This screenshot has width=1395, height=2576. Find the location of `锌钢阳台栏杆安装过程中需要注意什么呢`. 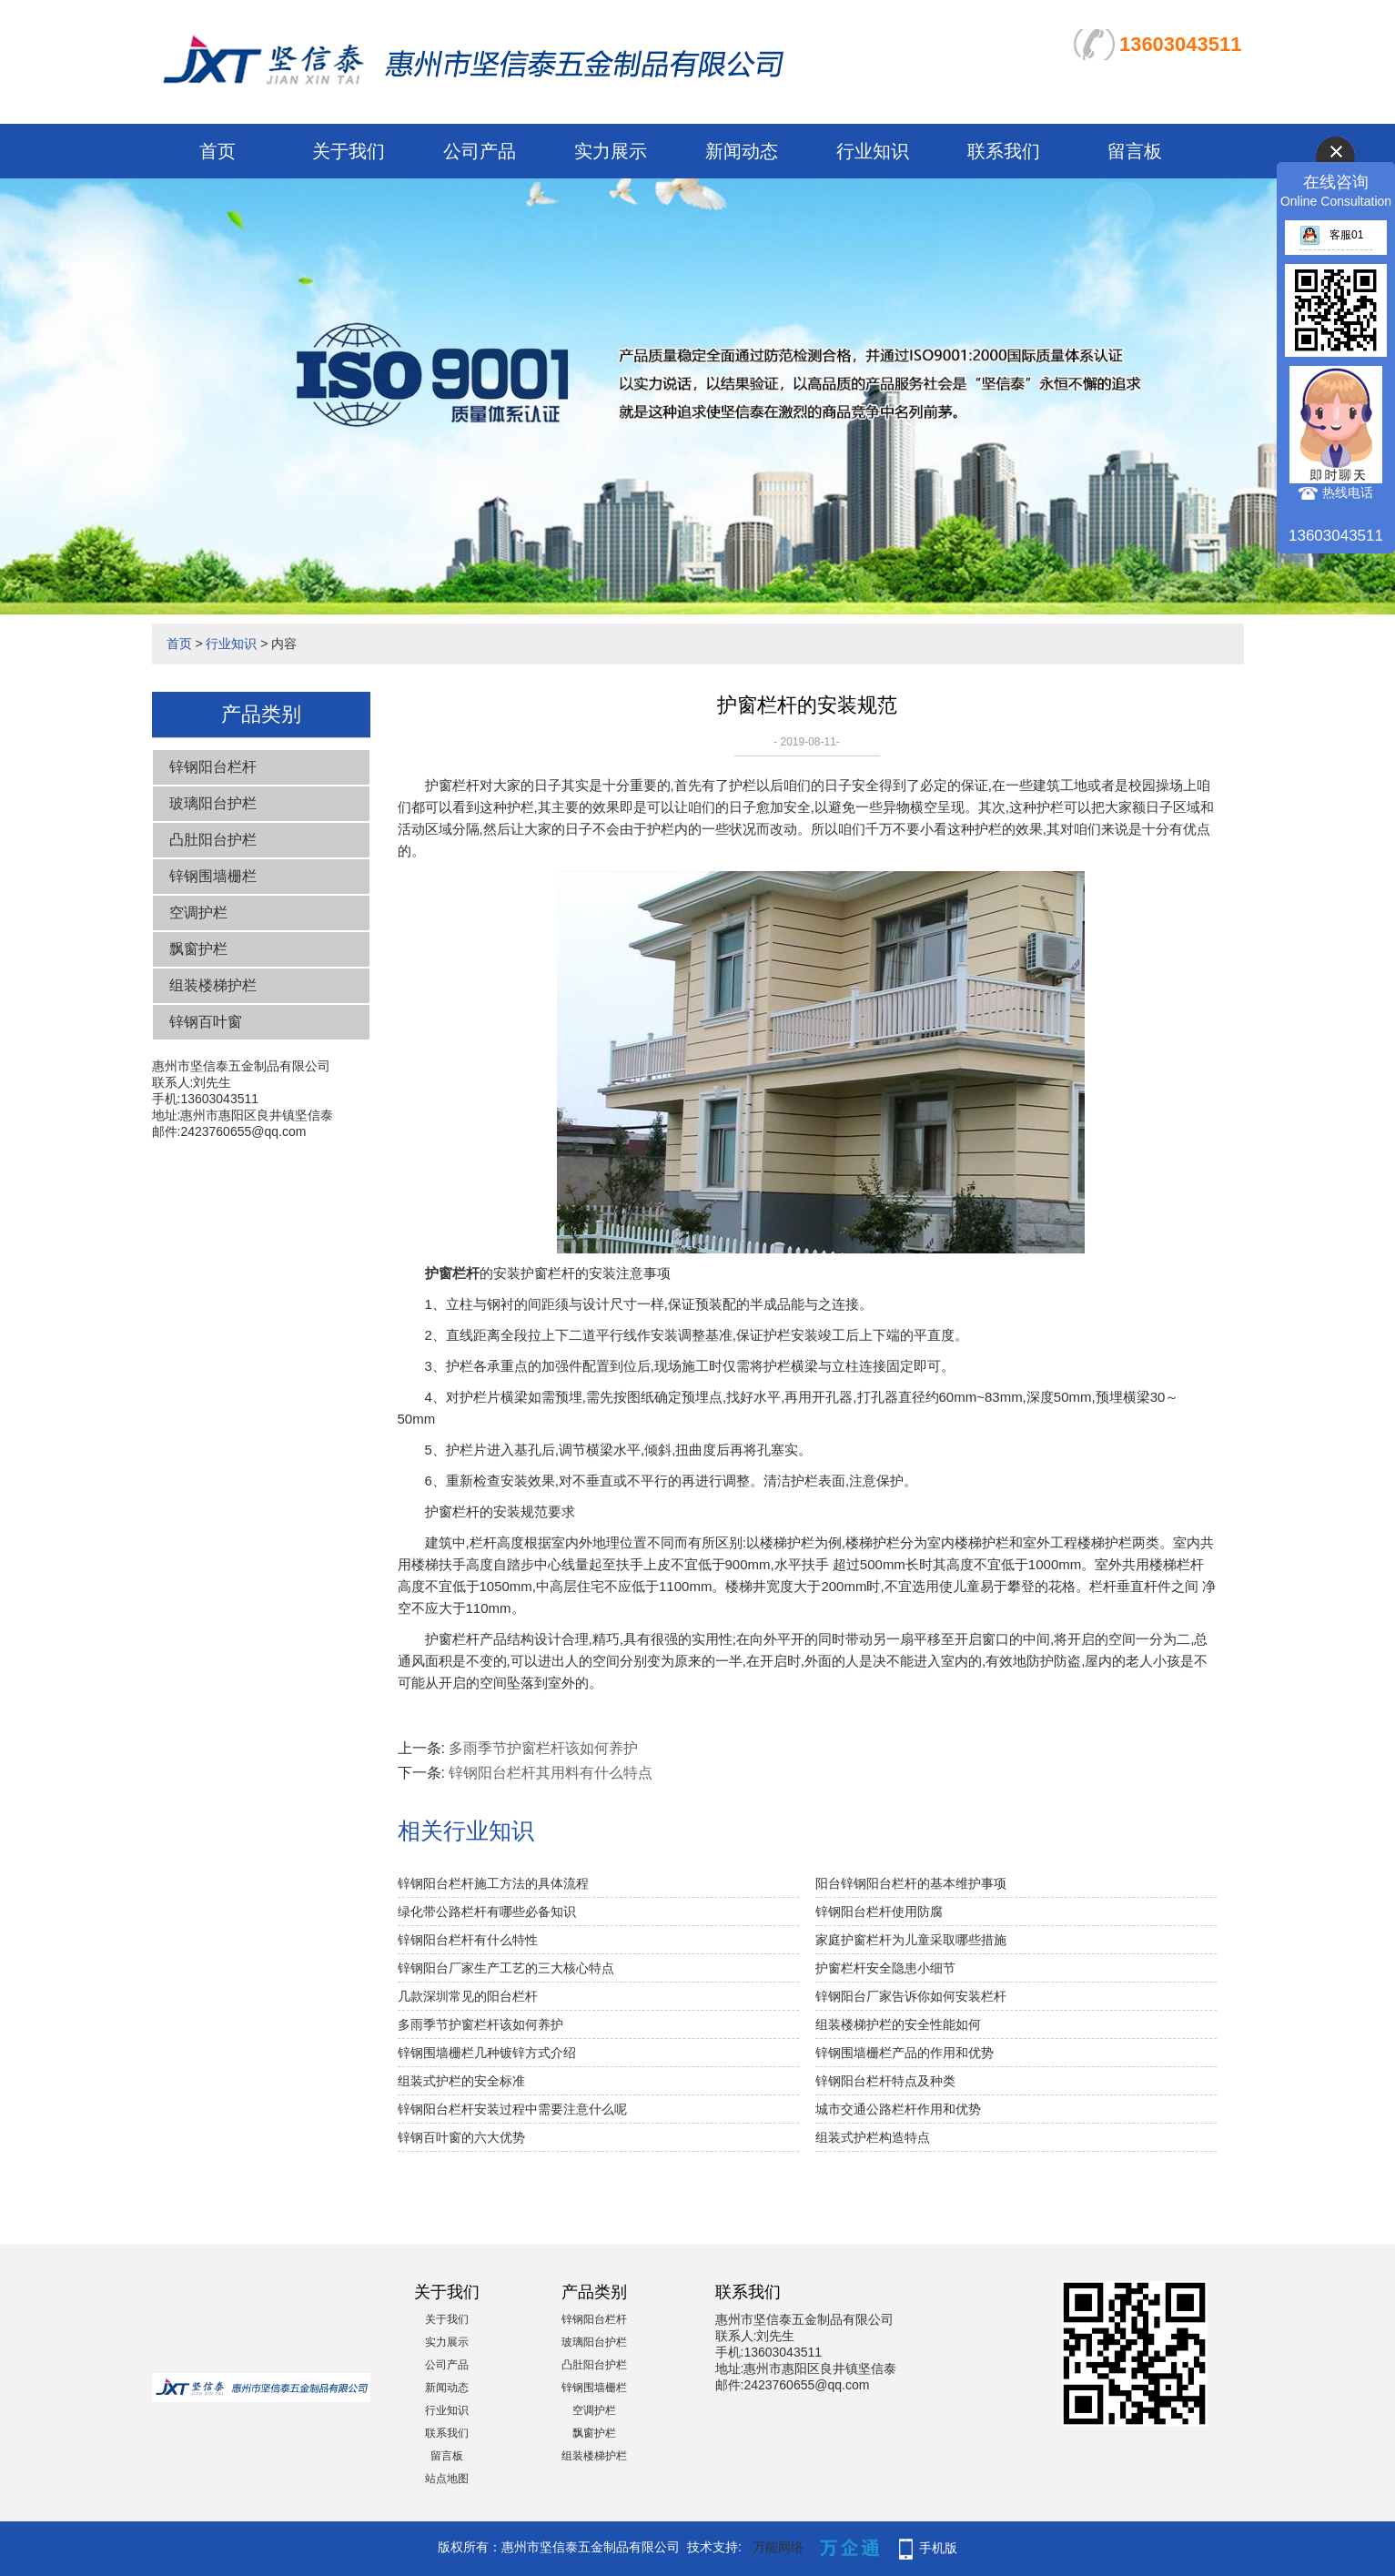

锌钢阳台栏杆安装过程中需要注意什么呢 is located at coordinates (512, 2109).